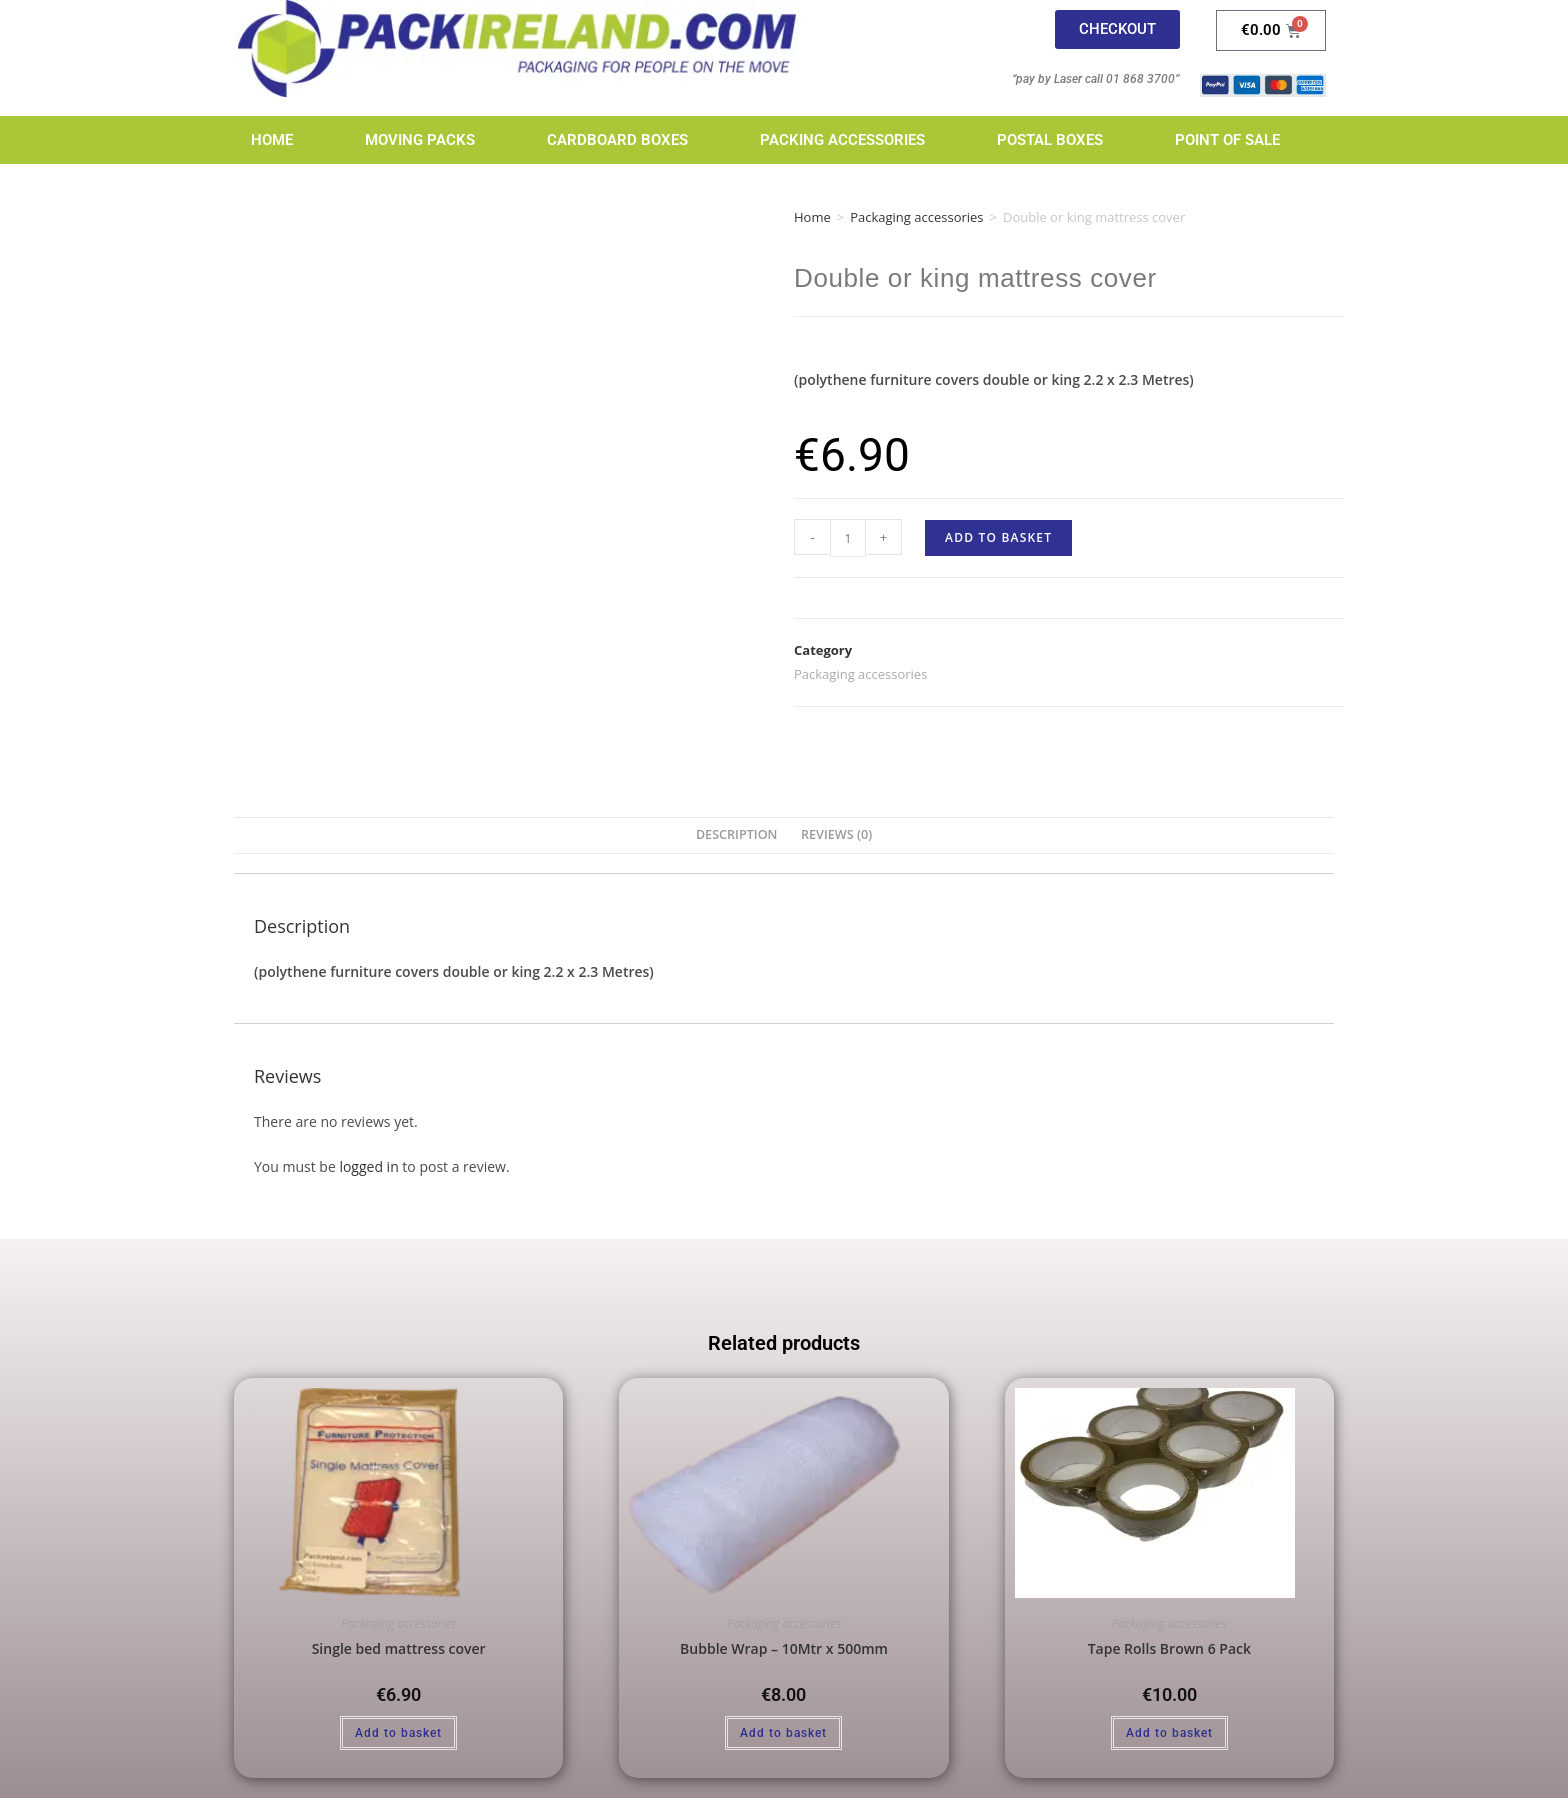 Image resolution: width=1568 pixels, height=1798 pixels. What do you see at coordinates (783, 1733) in the screenshot?
I see `Add to basket [Add to basket: “Bubble Wrap - 10Mtr x 500mm”]` at bounding box center [783, 1733].